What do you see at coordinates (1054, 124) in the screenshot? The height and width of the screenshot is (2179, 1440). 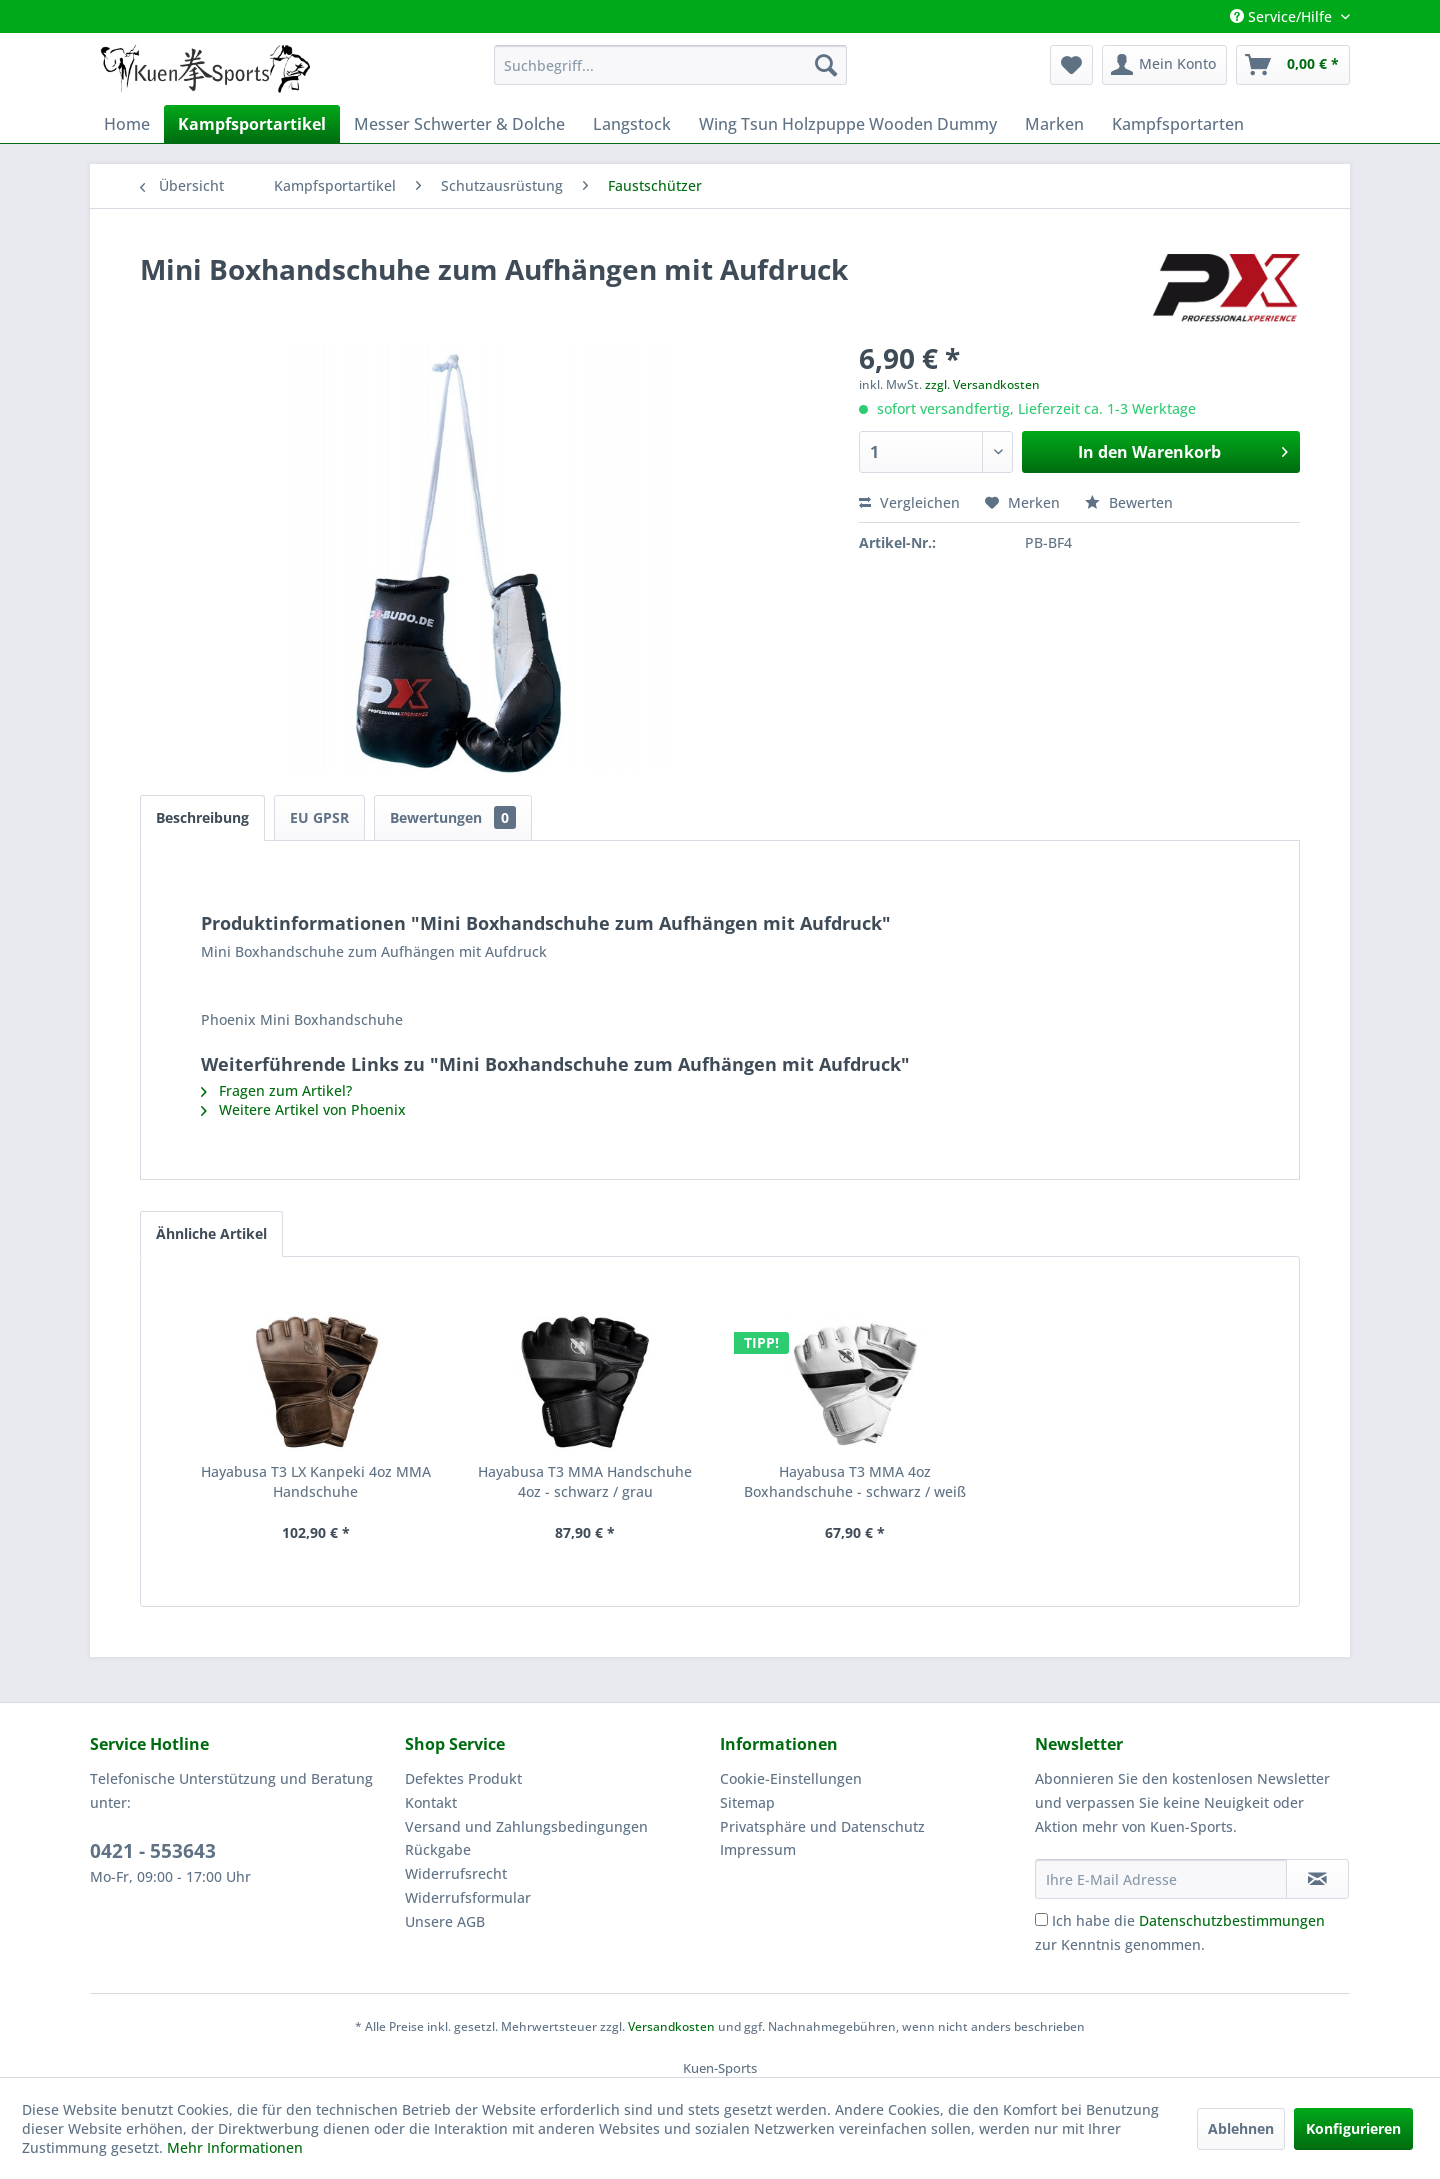 I see `[Marken]` at bounding box center [1054, 124].